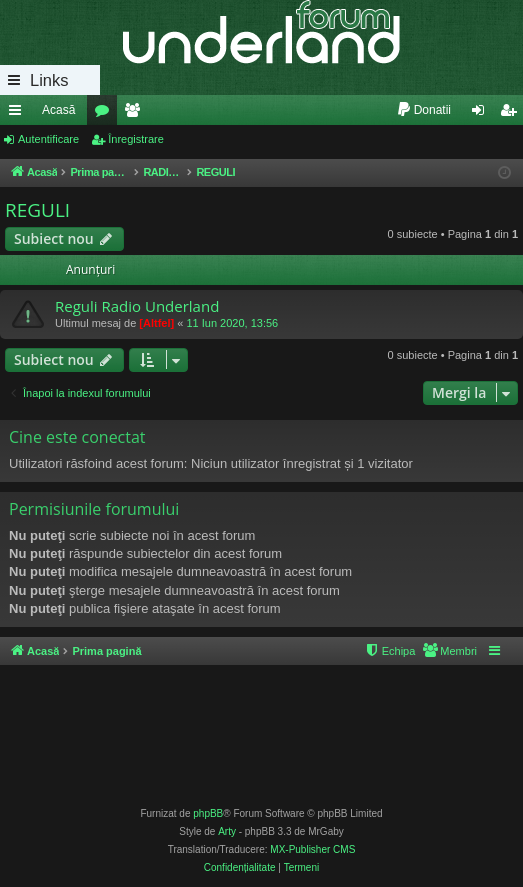  I want to click on Reguli Radio Underland, so click(137, 306).